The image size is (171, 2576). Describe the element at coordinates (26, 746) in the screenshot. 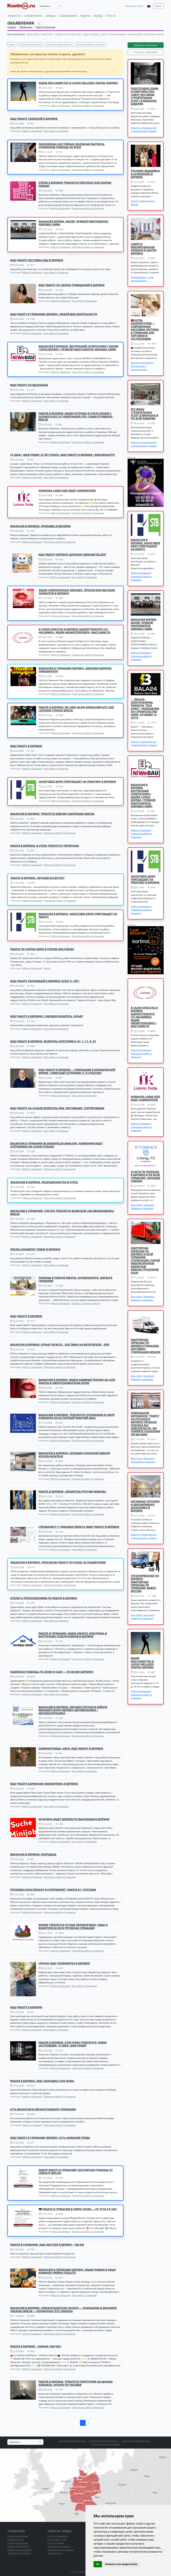

I see `Ищу работу в Берлине` at that location.